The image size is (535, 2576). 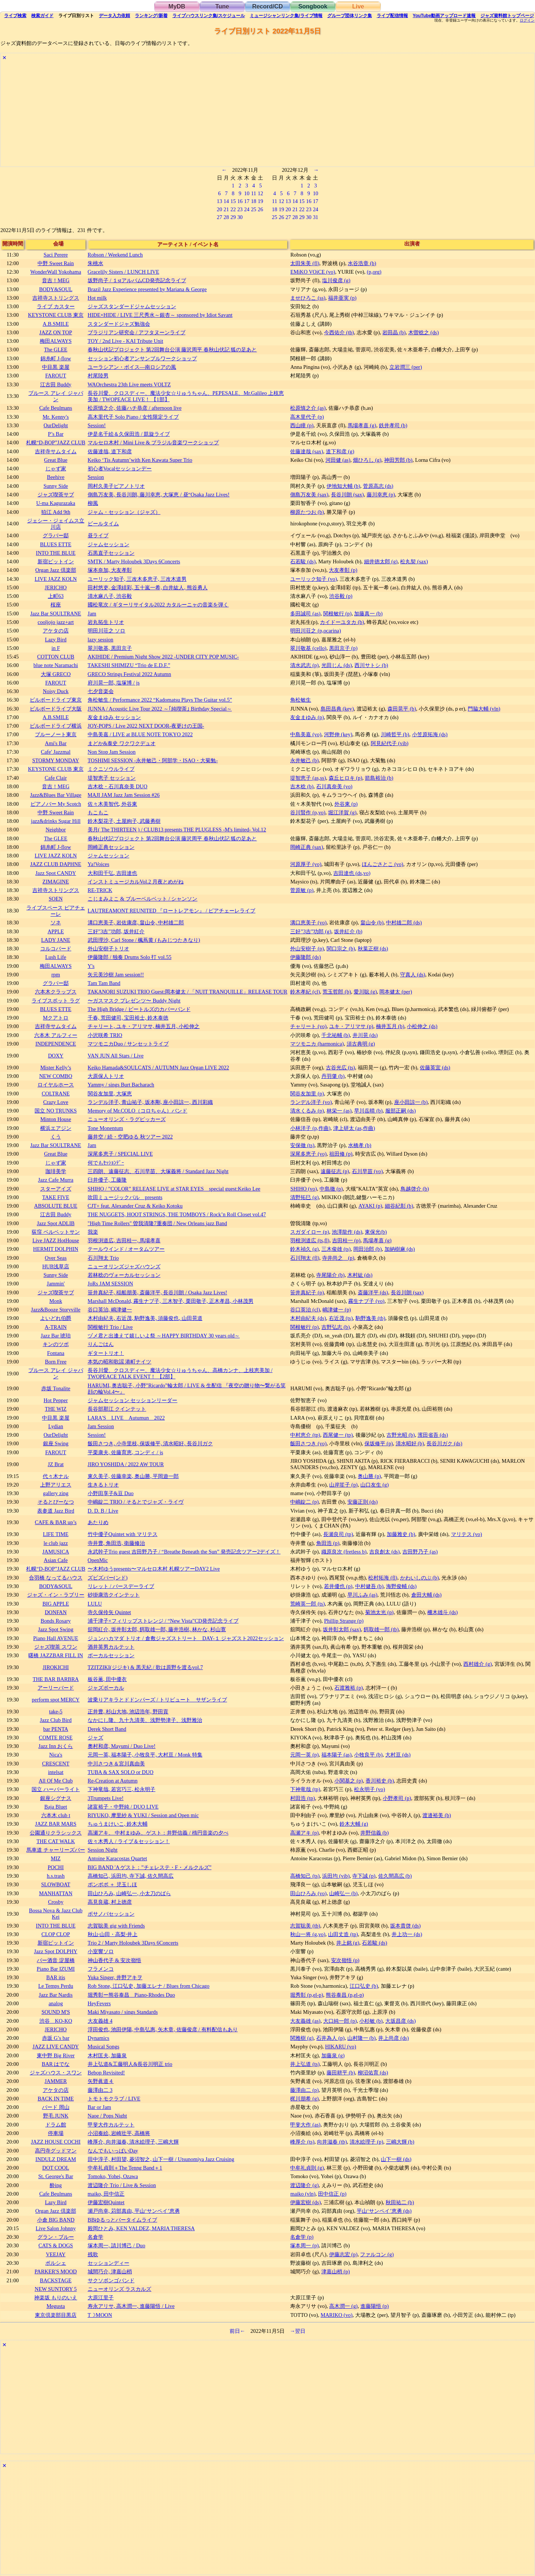 What do you see at coordinates (240, 201) in the screenshot?
I see `16` at bounding box center [240, 201].